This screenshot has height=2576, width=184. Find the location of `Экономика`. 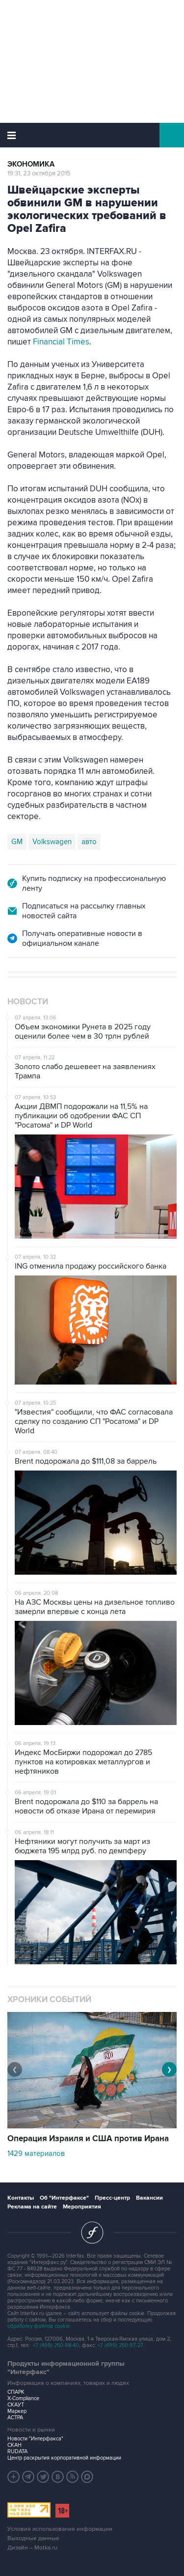

Экономика is located at coordinates (30, 164).